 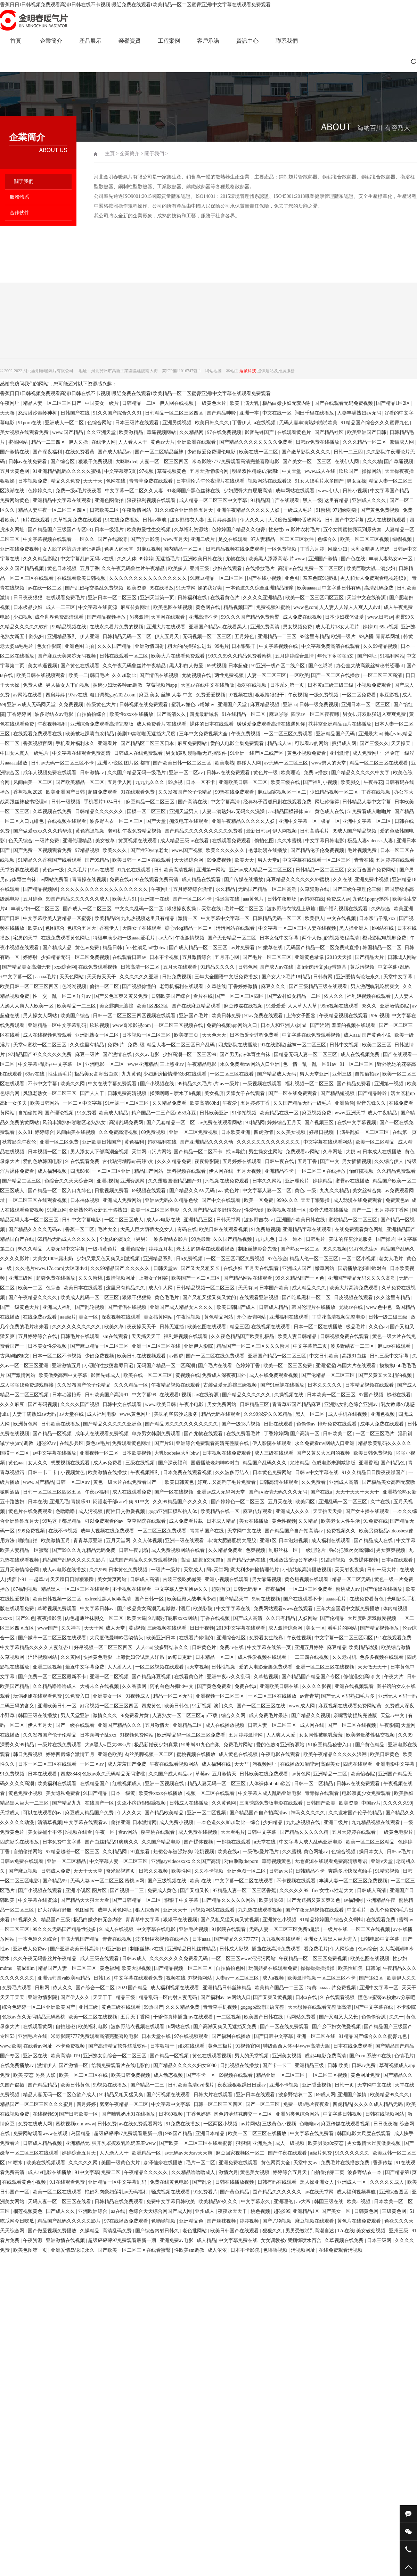 What do you see at coordinates (85, 1910) in the screenshot?
I see `色图偷拍` at bounding box center [85, 1910].